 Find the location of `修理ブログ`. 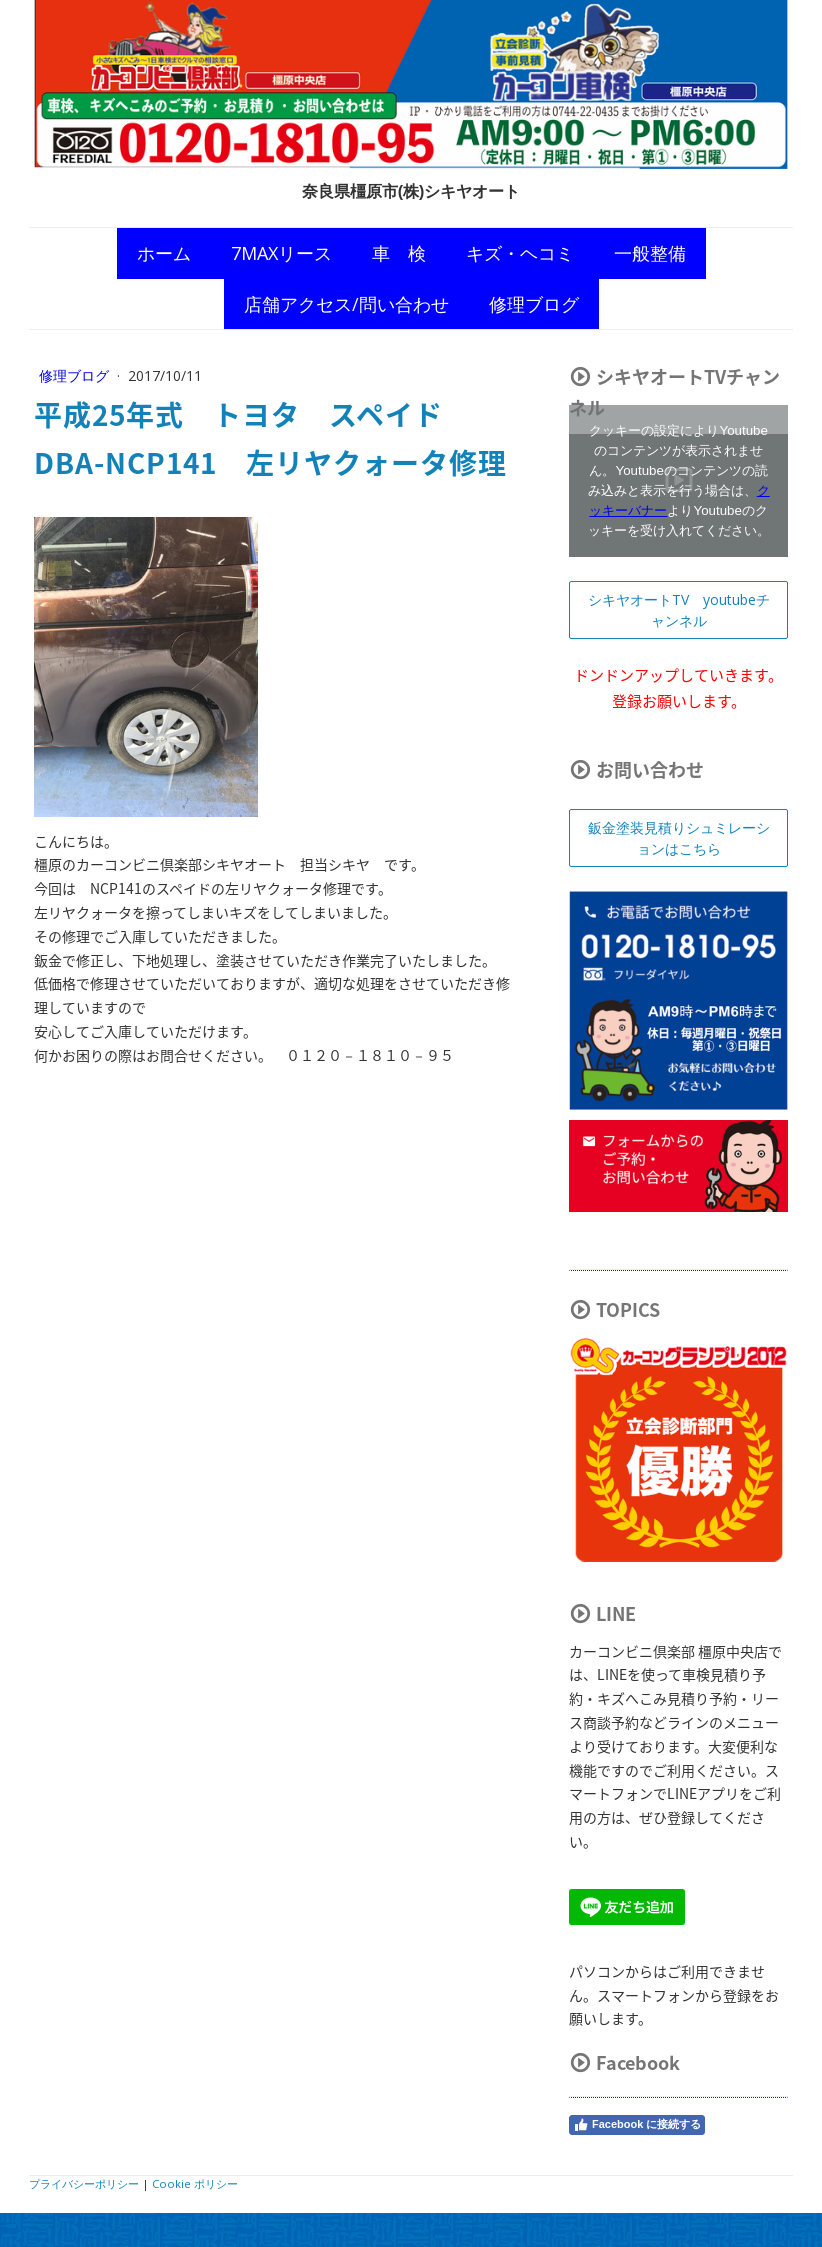

修理ブログ is located at coordinates (534, 304).